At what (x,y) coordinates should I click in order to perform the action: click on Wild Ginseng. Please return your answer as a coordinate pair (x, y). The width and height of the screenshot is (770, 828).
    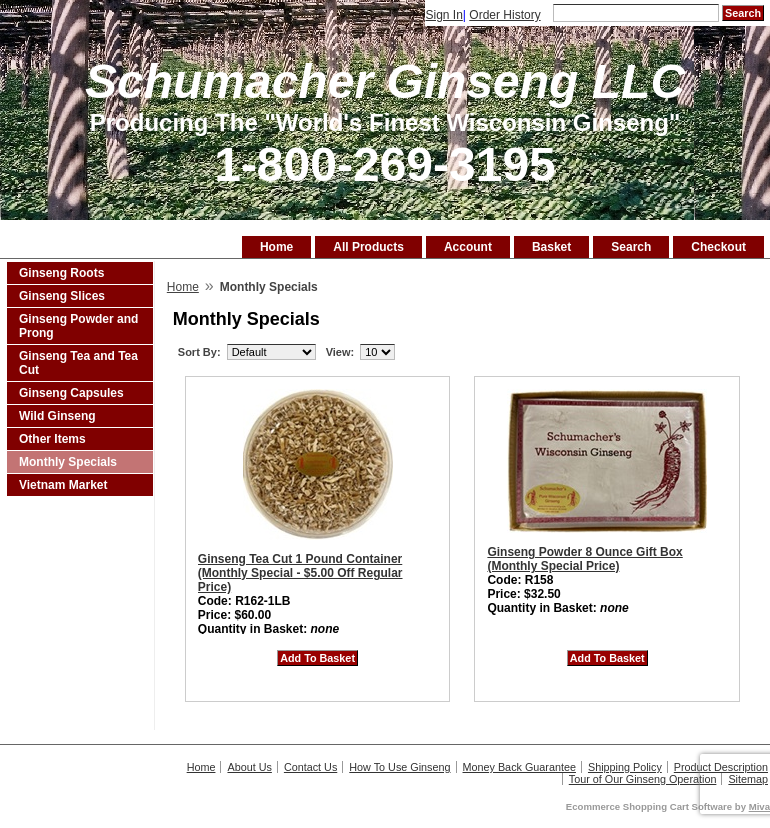
    Looking at the image, I should click on (57, 416).